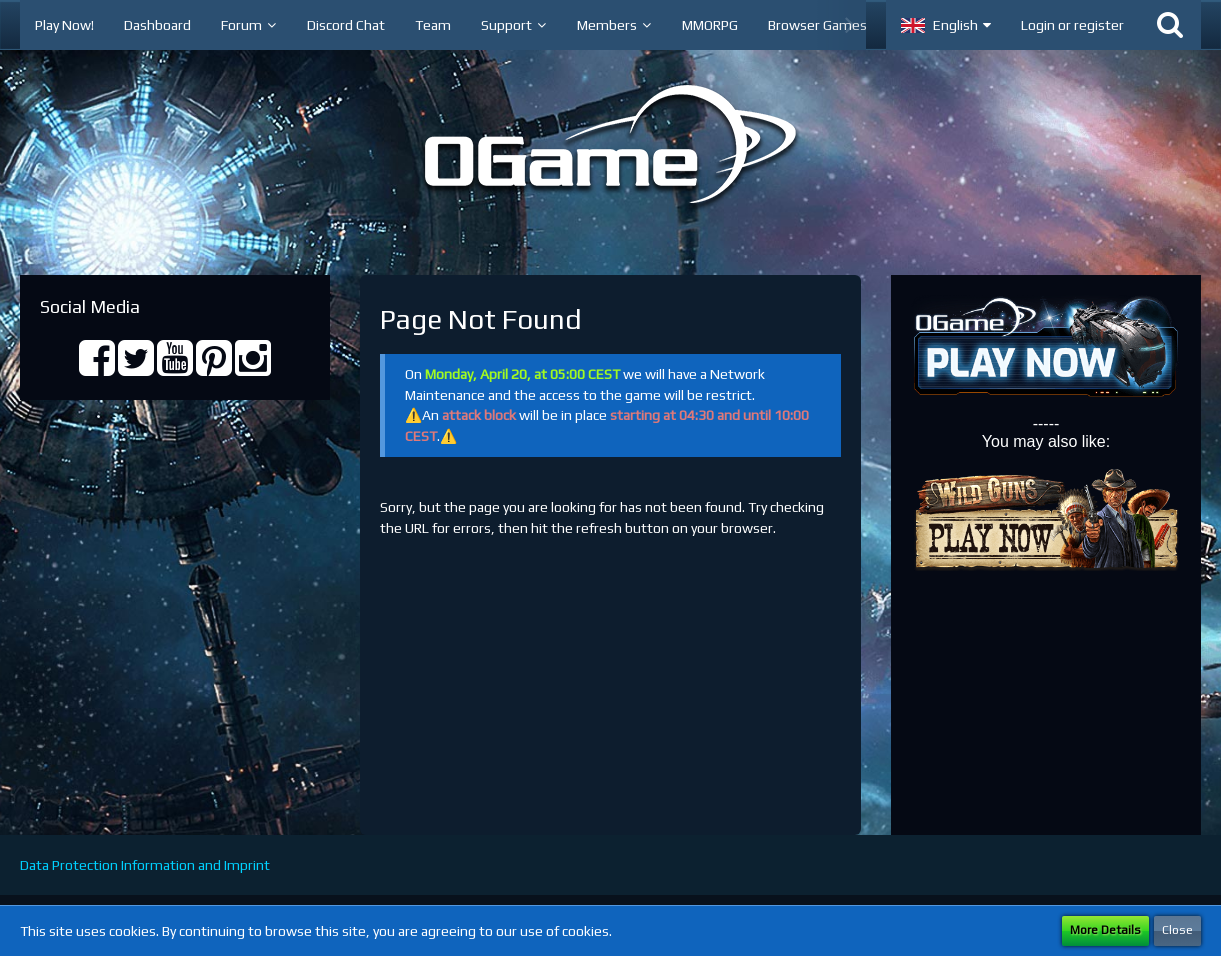 This screenshot has width=1221, height=956. Describe the element at coordinates (1177, 930) in the screenshot. I see `Close` at that location.